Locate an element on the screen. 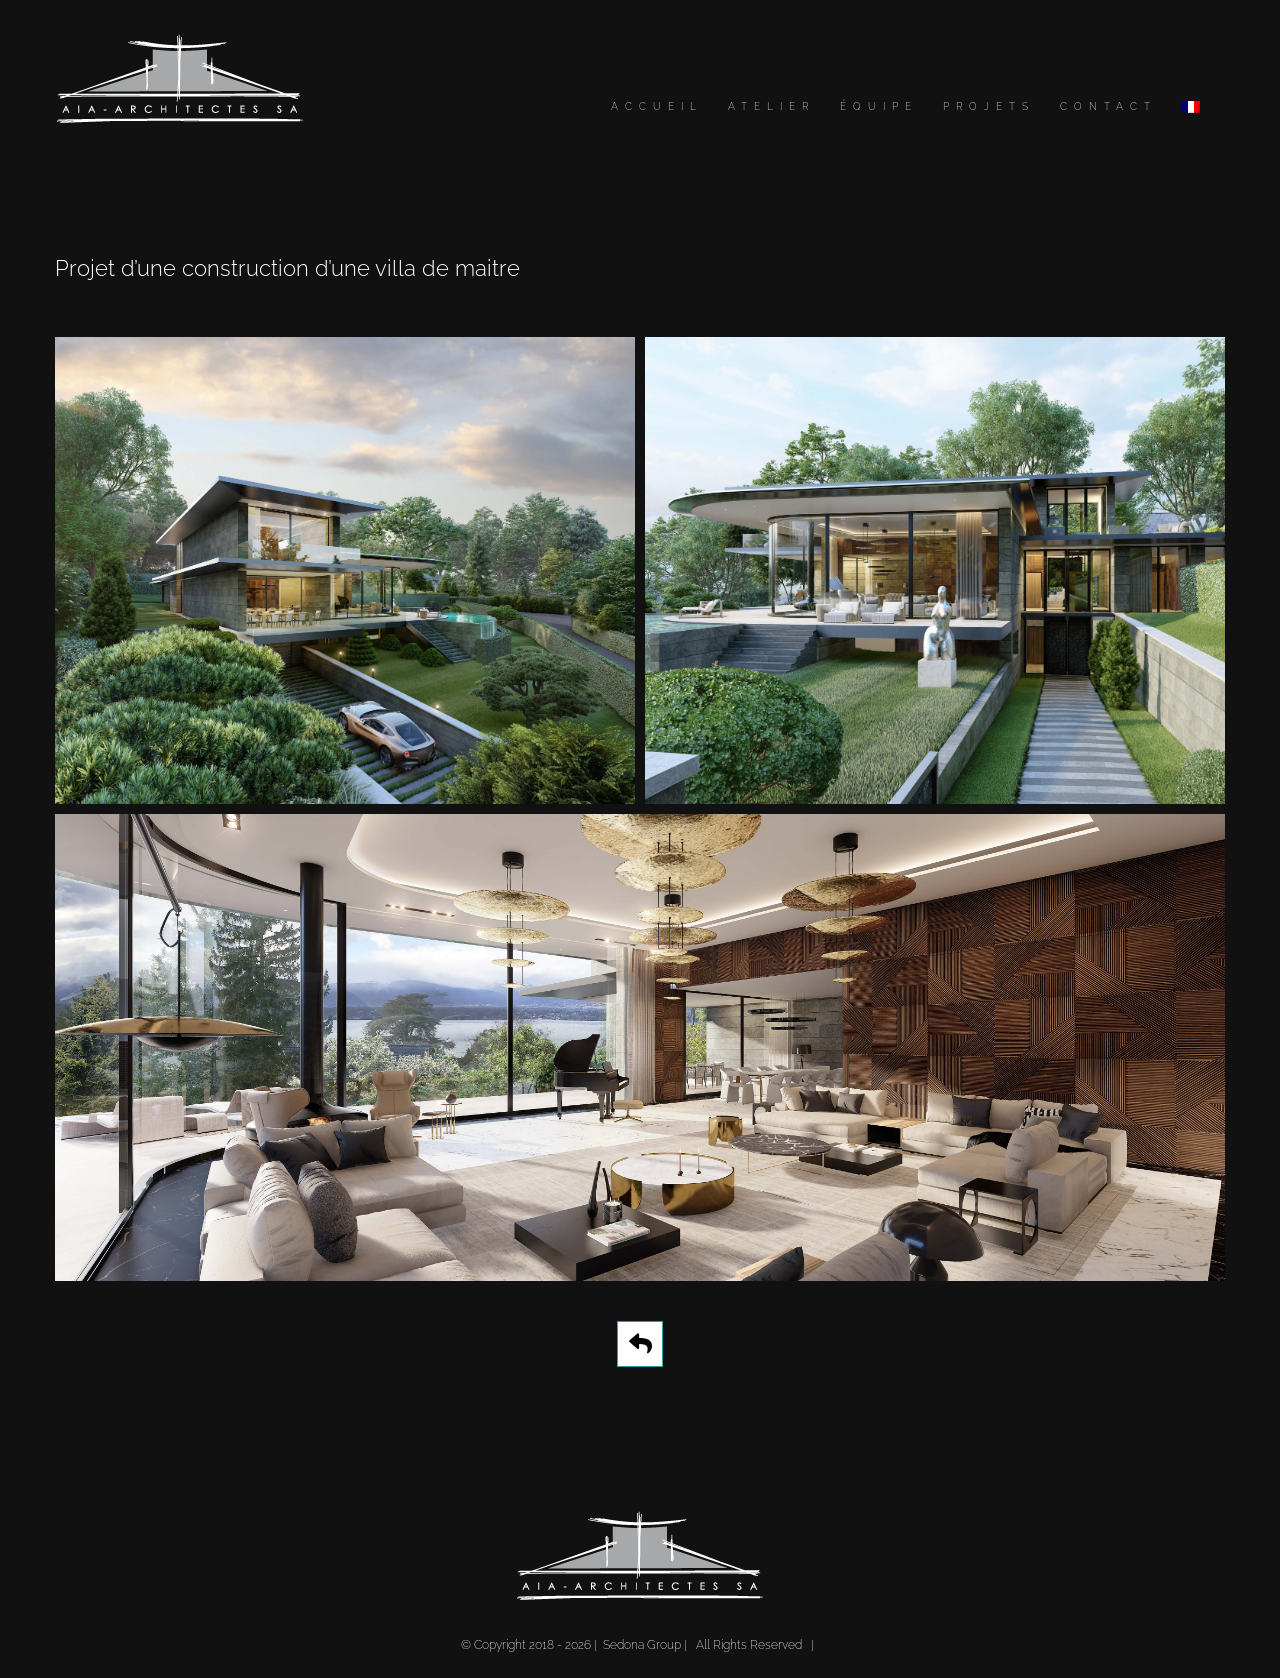 This screenshot has height=1678, width=1280. [Link to https://aia-architectes.ch/projets/] is located at coordinates (640, 1344).